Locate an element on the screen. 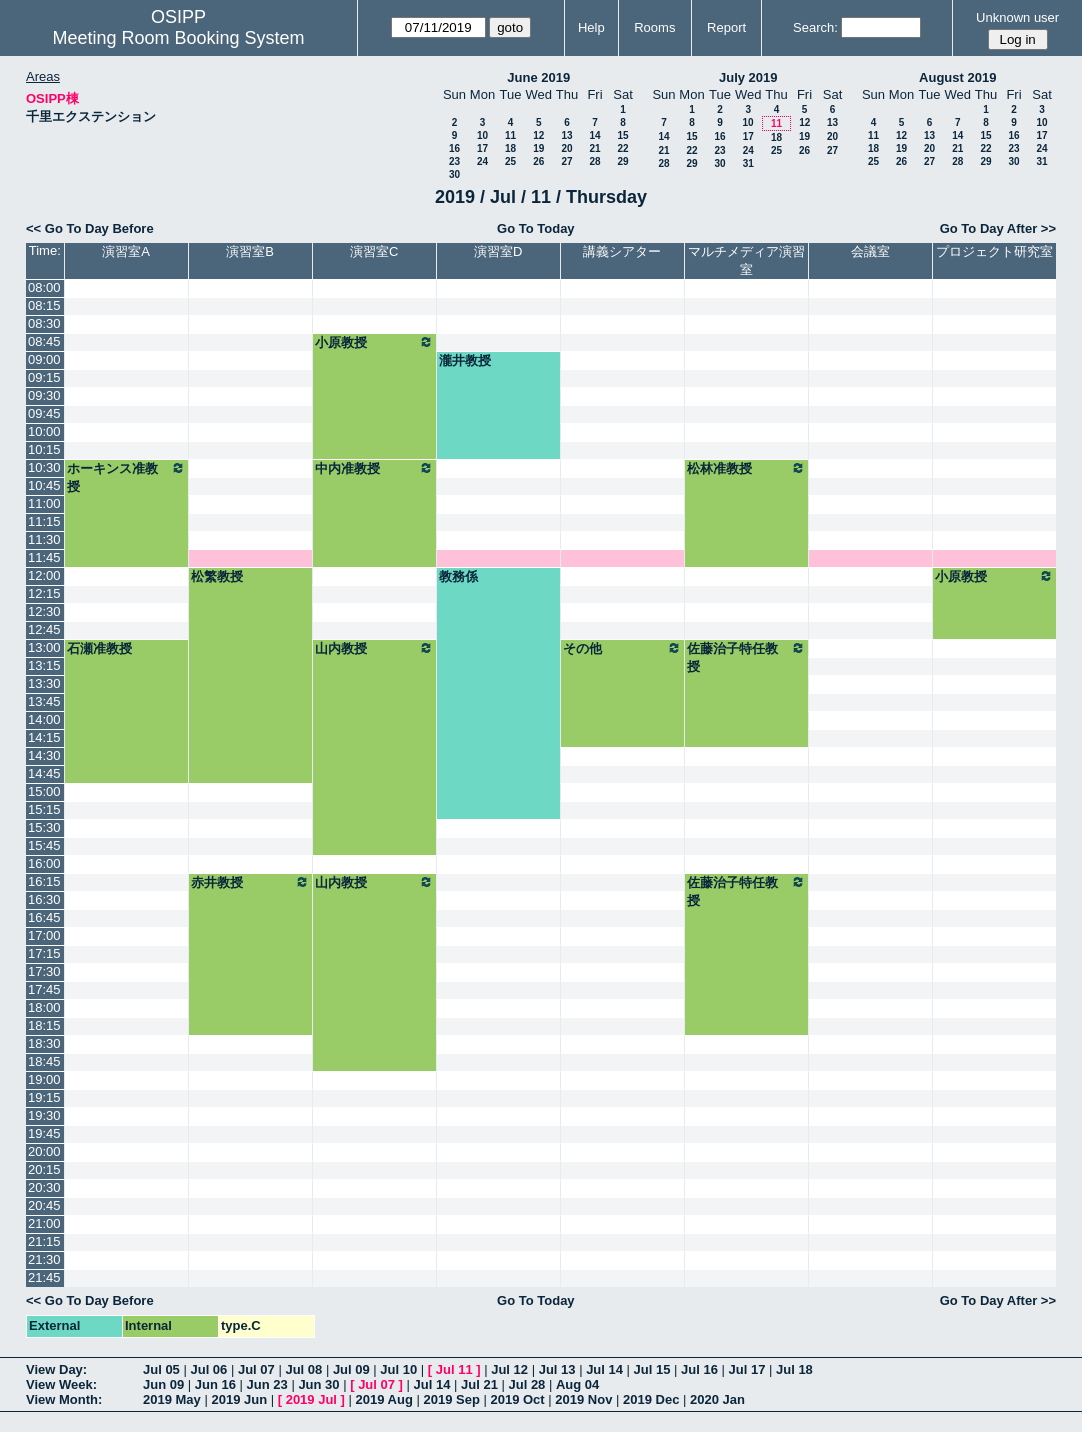  松林准教授 is located at coordinates (746, 468).